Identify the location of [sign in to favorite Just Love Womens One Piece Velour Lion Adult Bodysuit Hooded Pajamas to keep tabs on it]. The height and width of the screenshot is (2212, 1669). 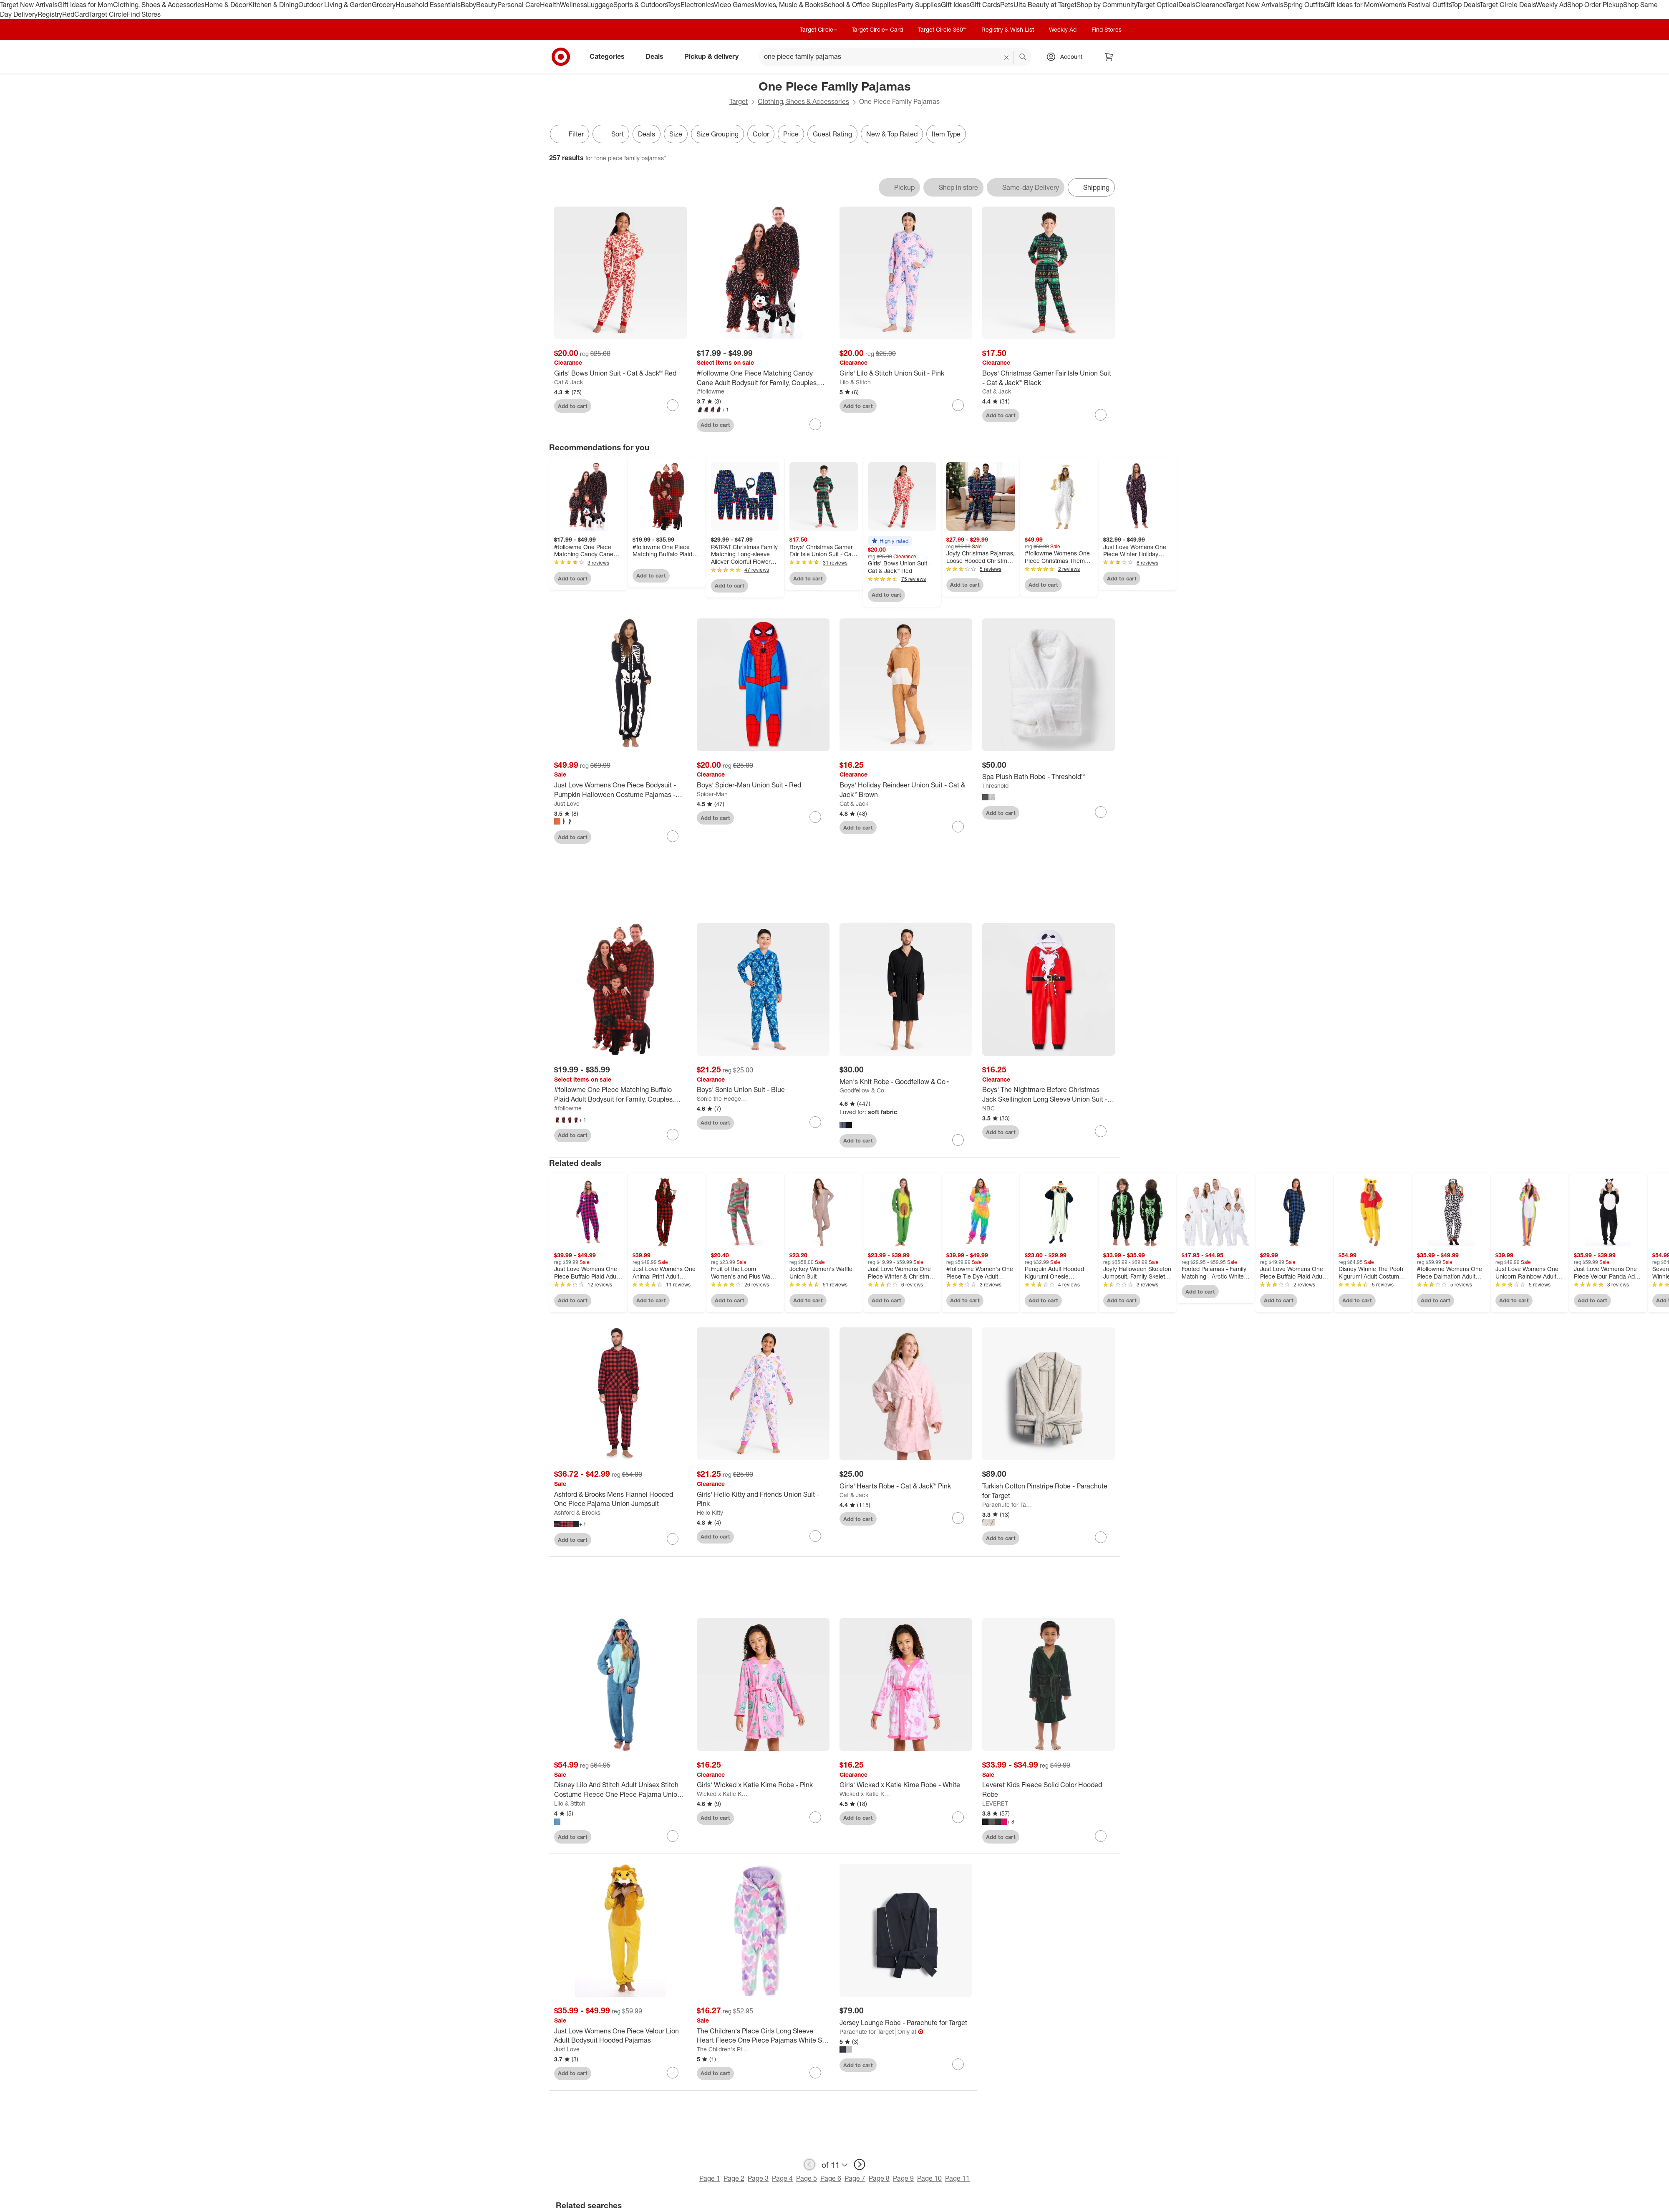
(672, 2074).